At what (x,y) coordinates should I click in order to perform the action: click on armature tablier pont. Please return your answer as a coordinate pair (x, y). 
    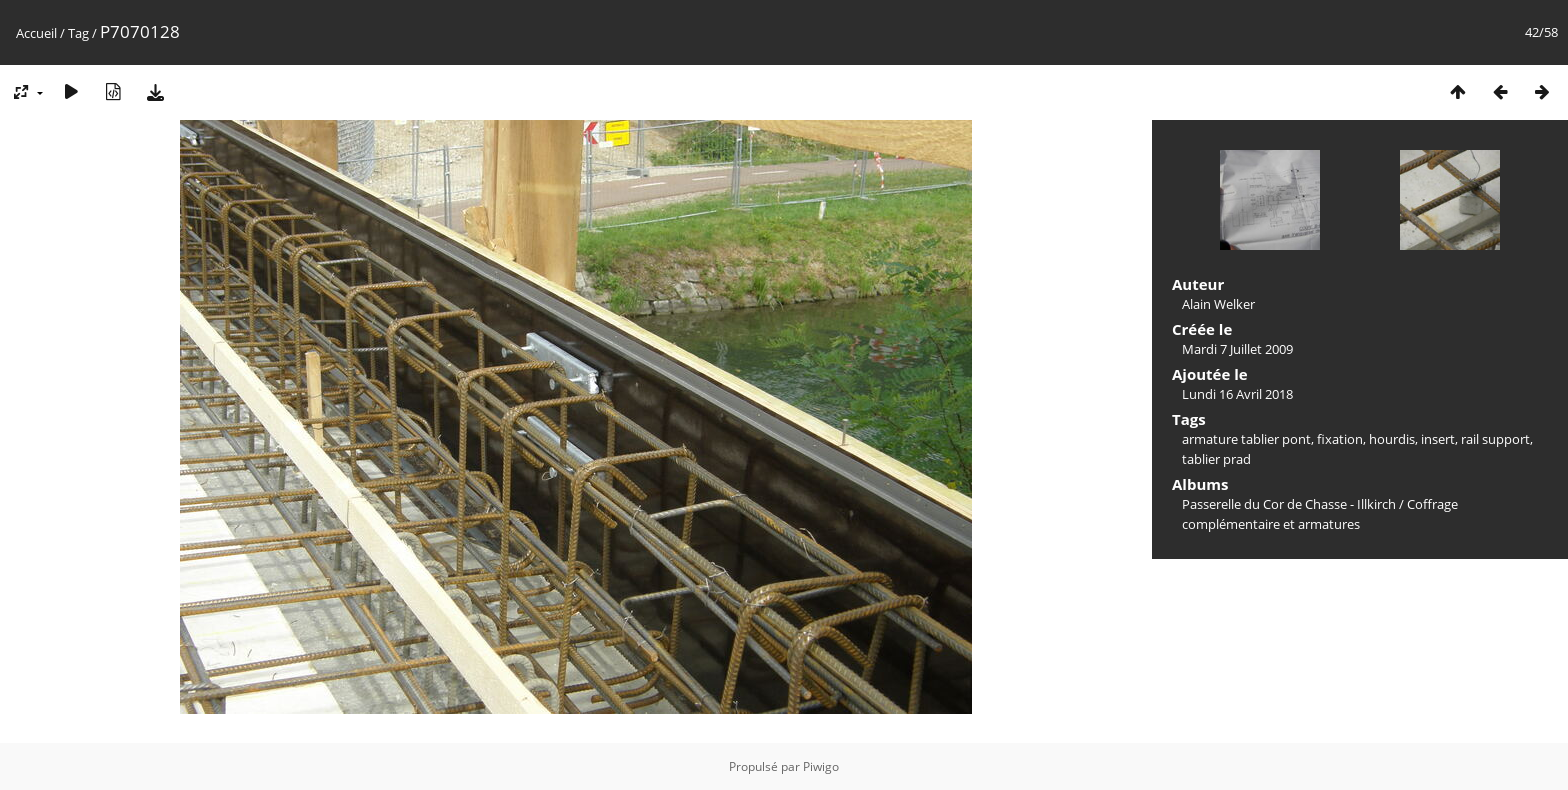
    Looking at the image, I should click on (1246, 439).